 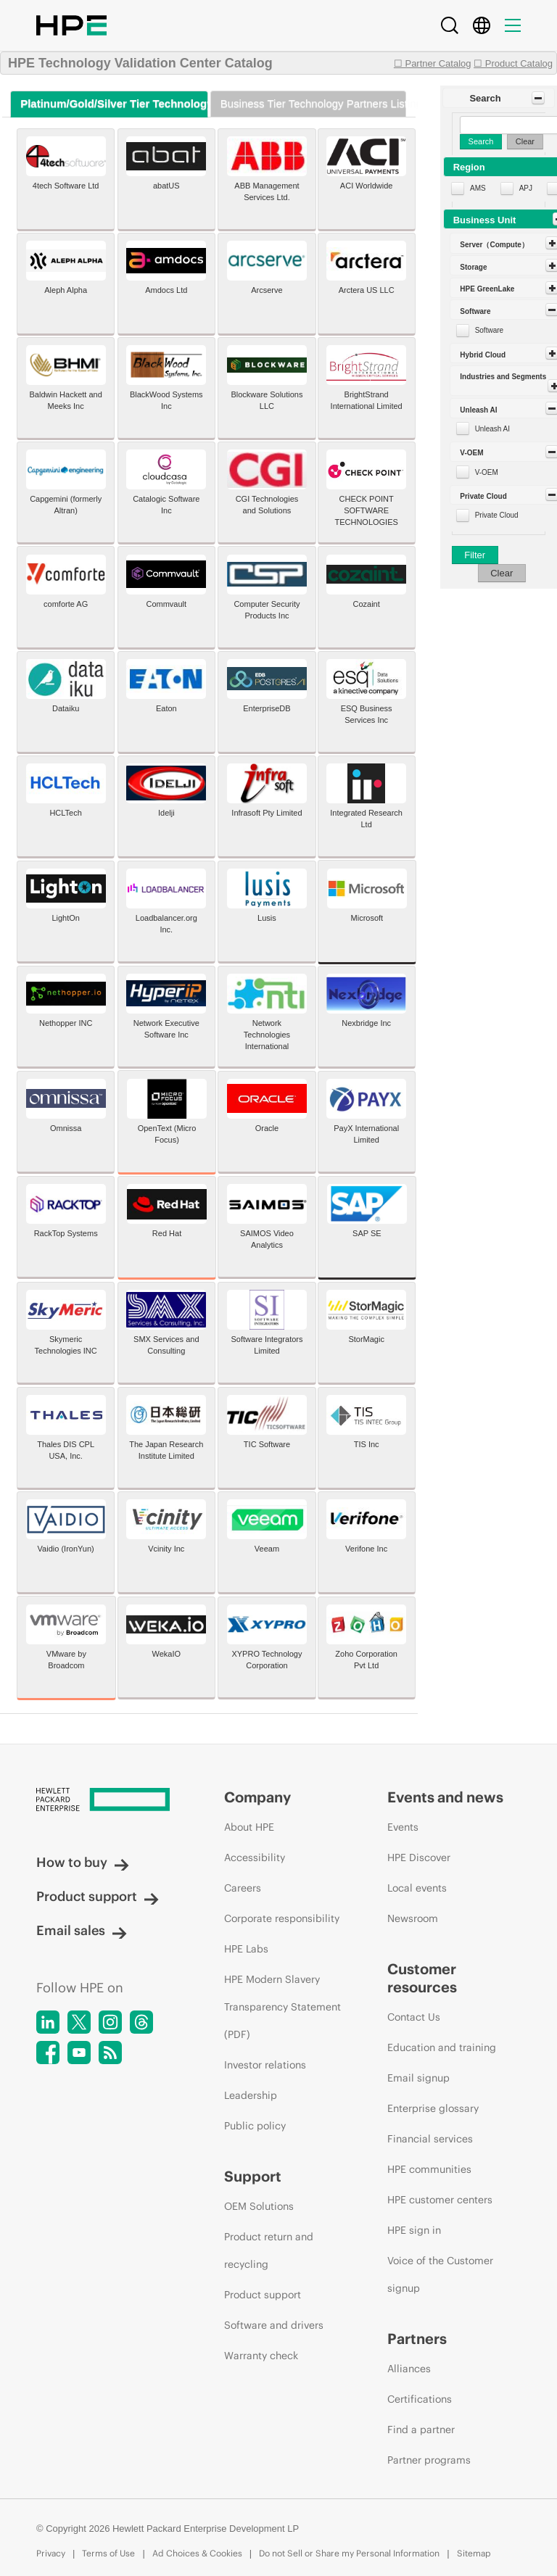 I want to click on Find a partner, so click(x=421, y=2429).